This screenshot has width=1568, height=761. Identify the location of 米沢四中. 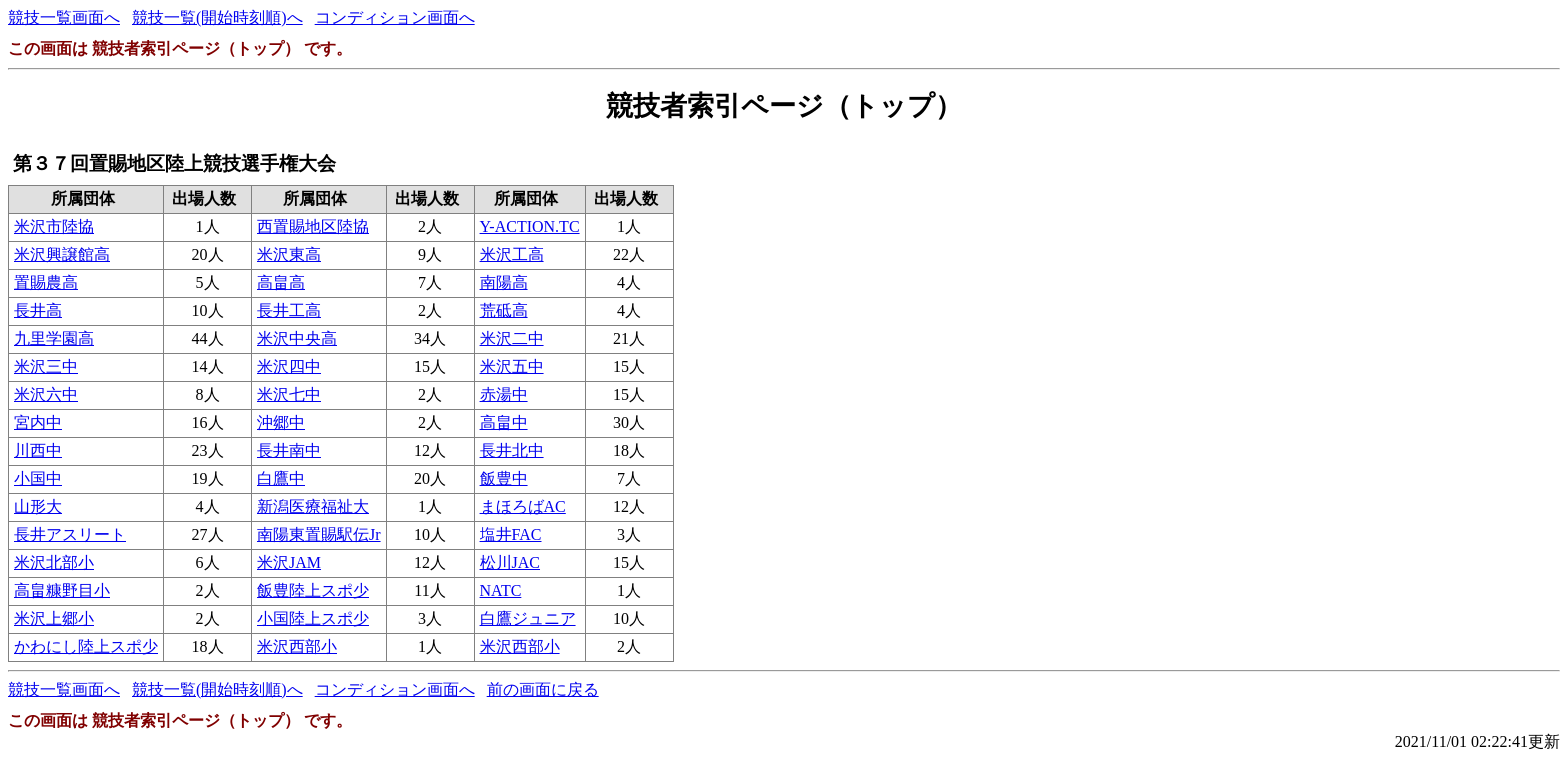
(289, 366).